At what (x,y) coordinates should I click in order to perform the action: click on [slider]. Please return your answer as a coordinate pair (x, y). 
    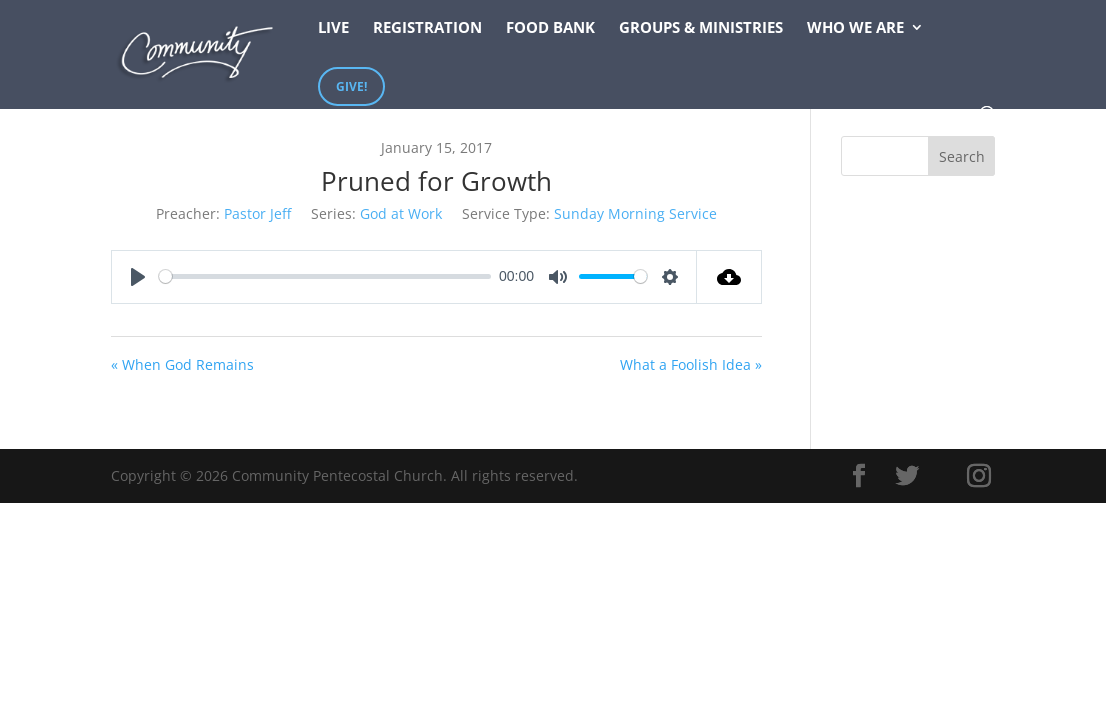
    Looking at the image, I should click on (325, 276).